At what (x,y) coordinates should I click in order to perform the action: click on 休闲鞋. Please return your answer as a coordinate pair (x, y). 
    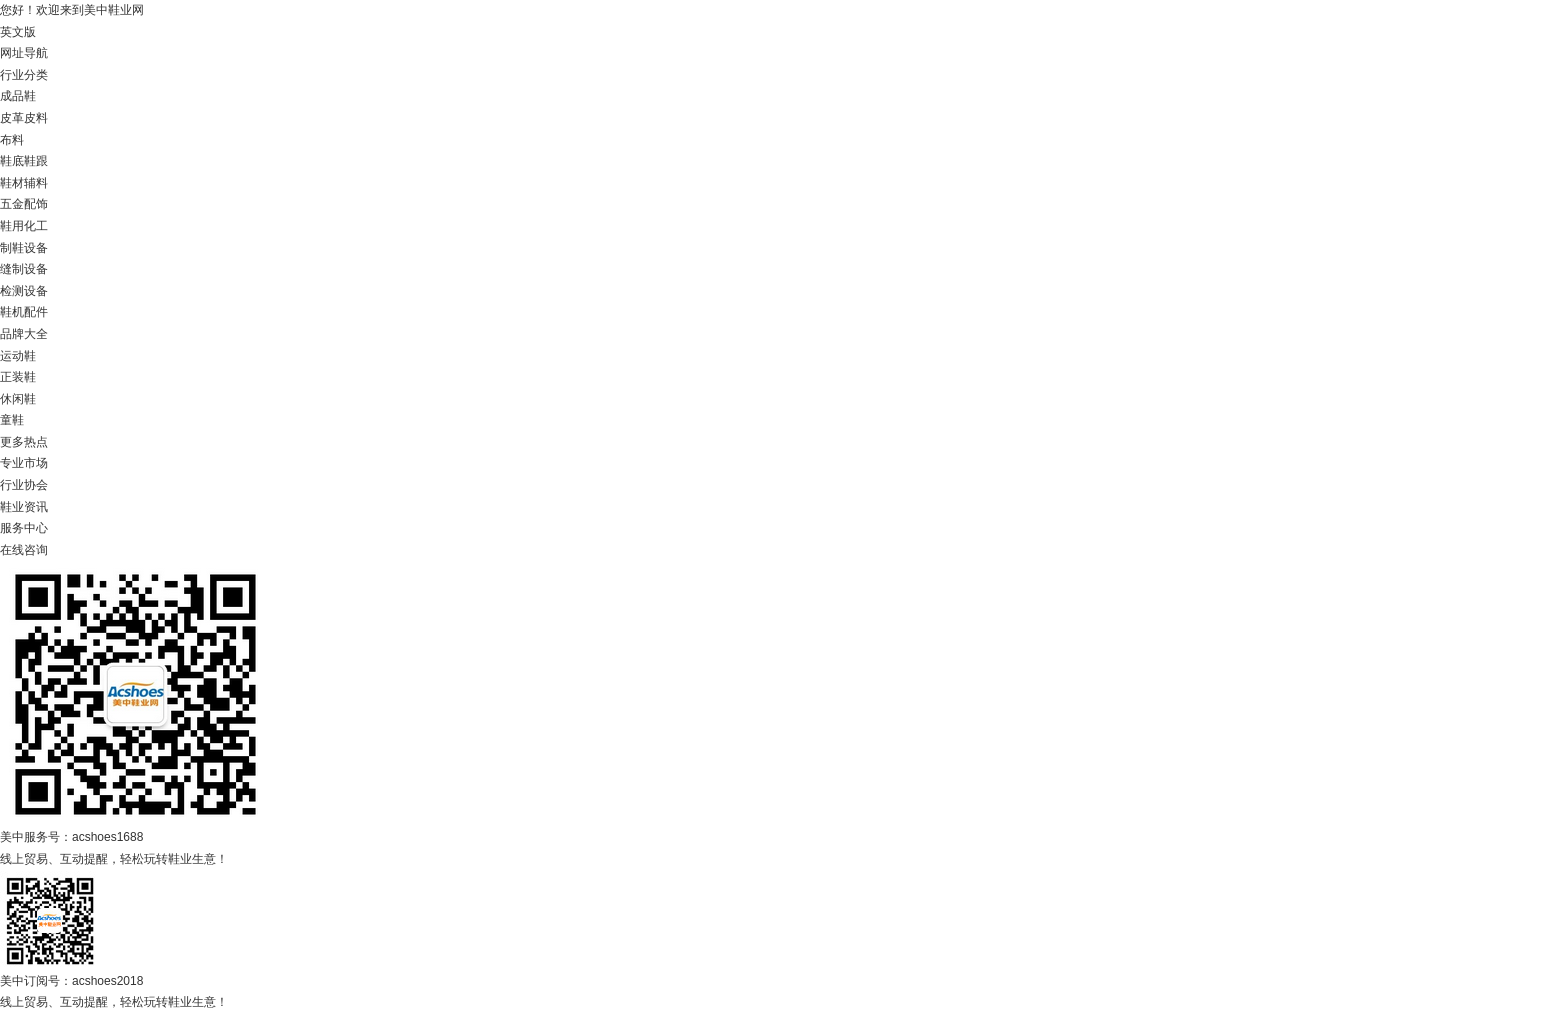
    Looking at the image, I should click on (18, 399).